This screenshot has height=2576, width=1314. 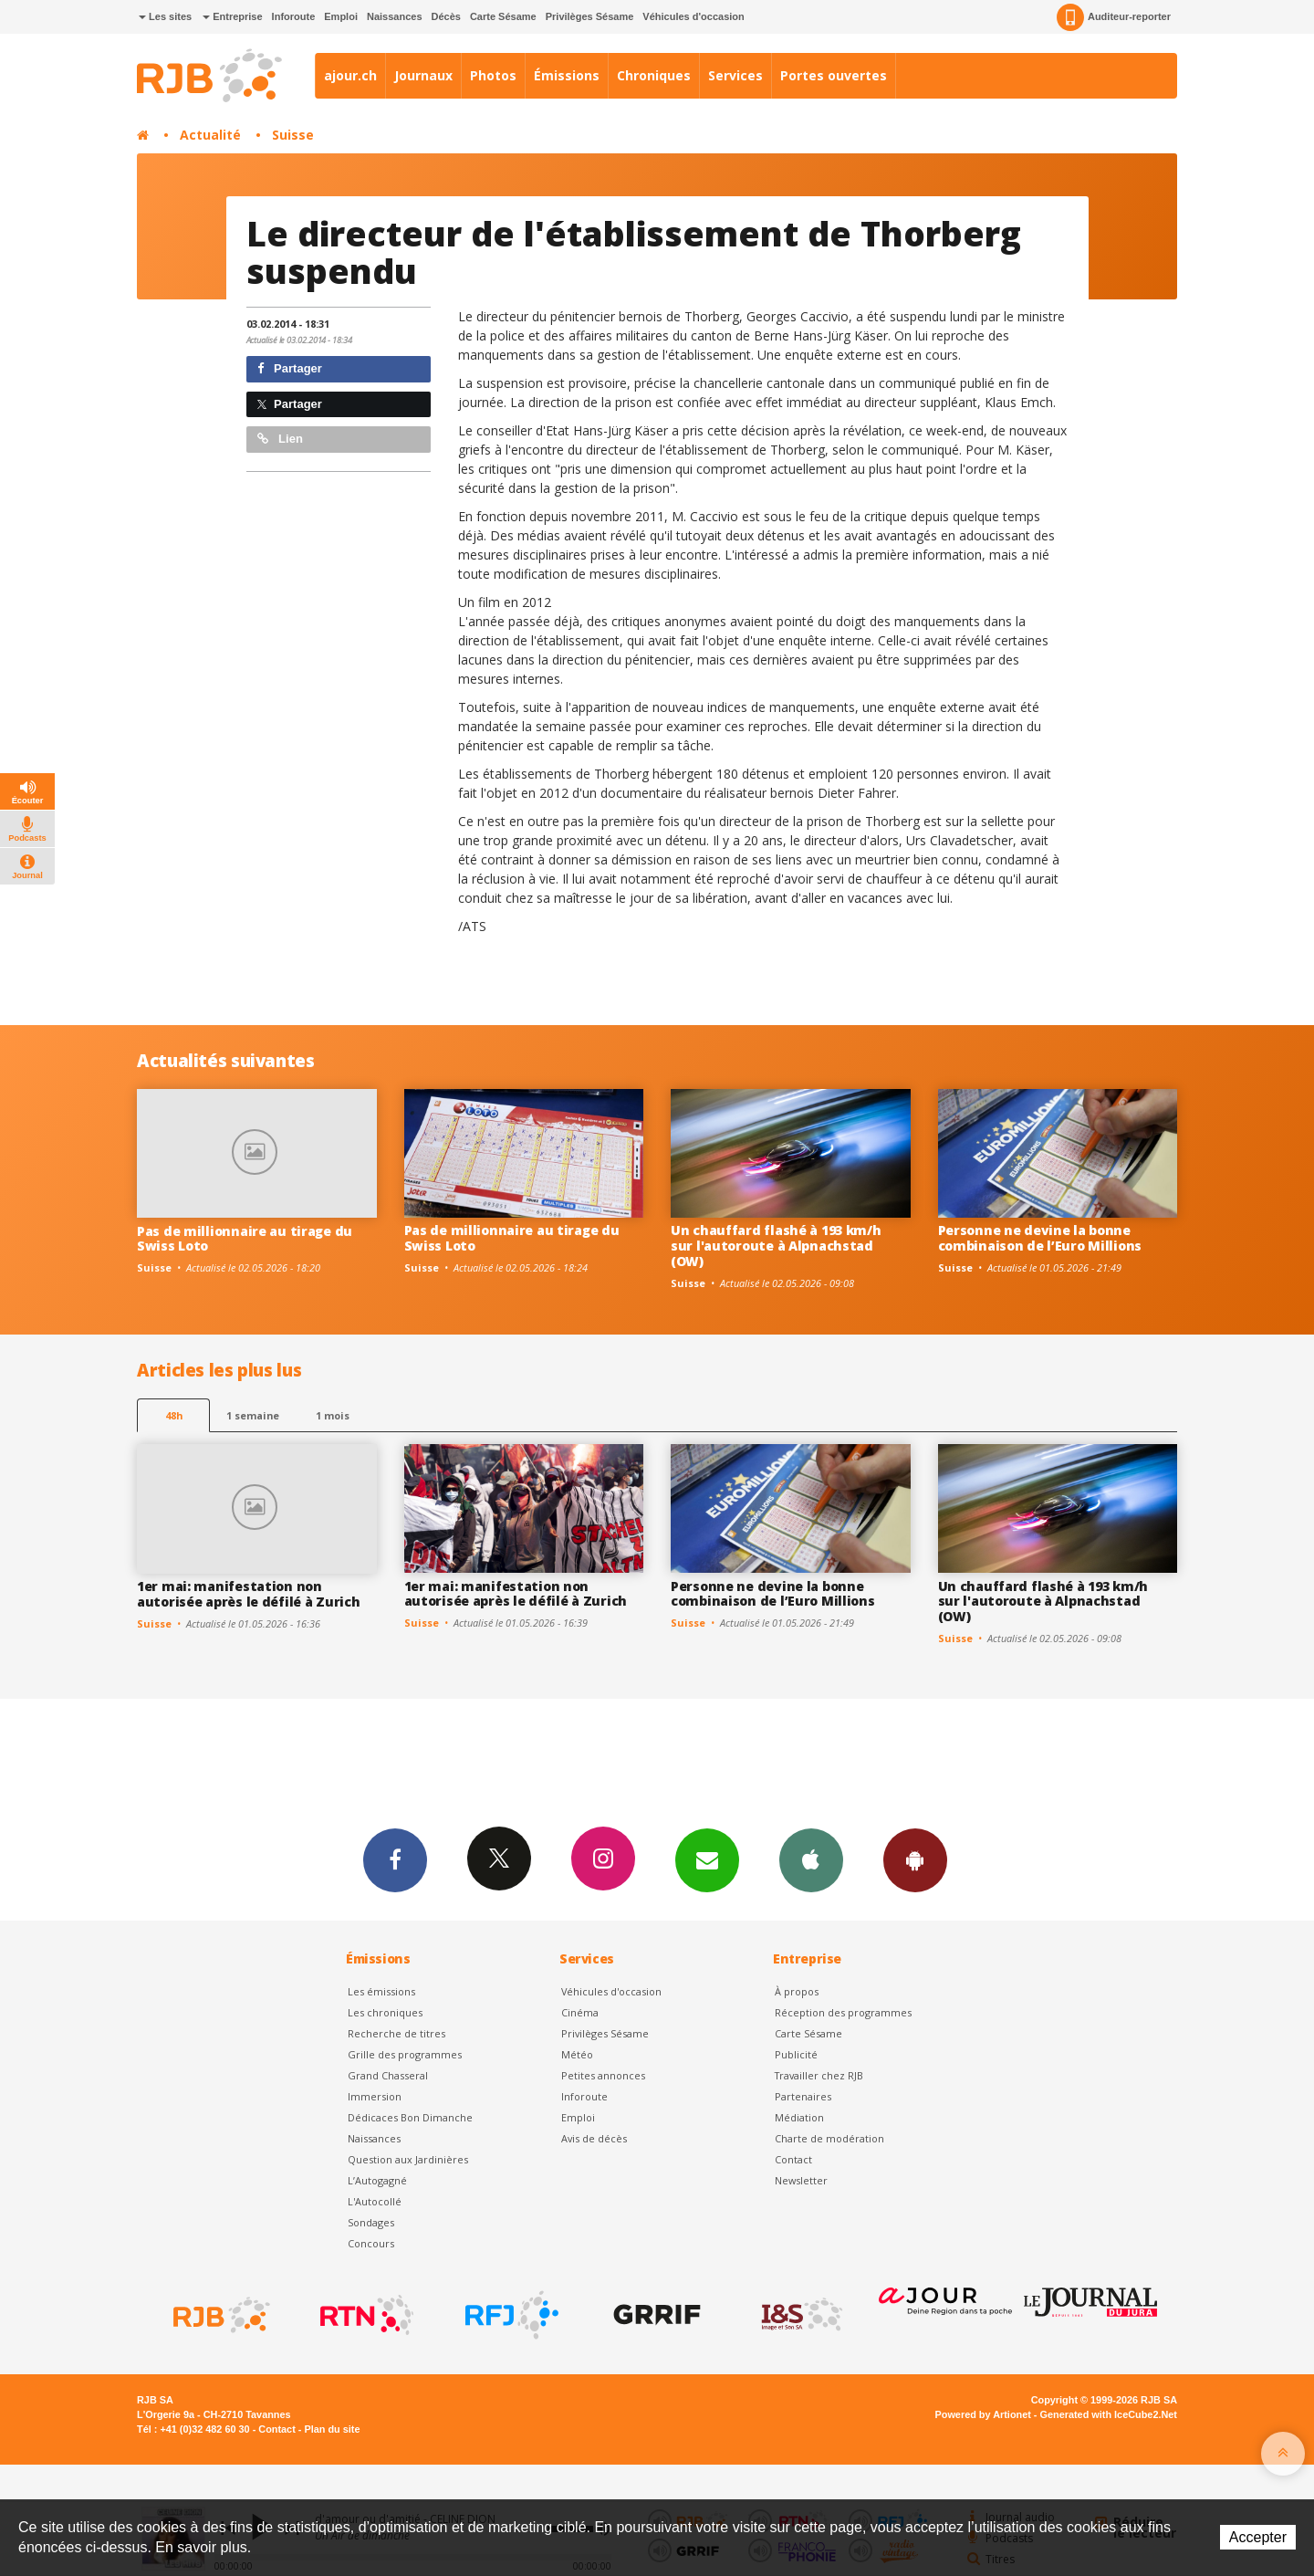 What do you see at coordinates (248, 1593) in the screenshot?
I see `1er mai: manifestation non autorisée après le défilé à Zurich` at bounding box center [248, 1593].